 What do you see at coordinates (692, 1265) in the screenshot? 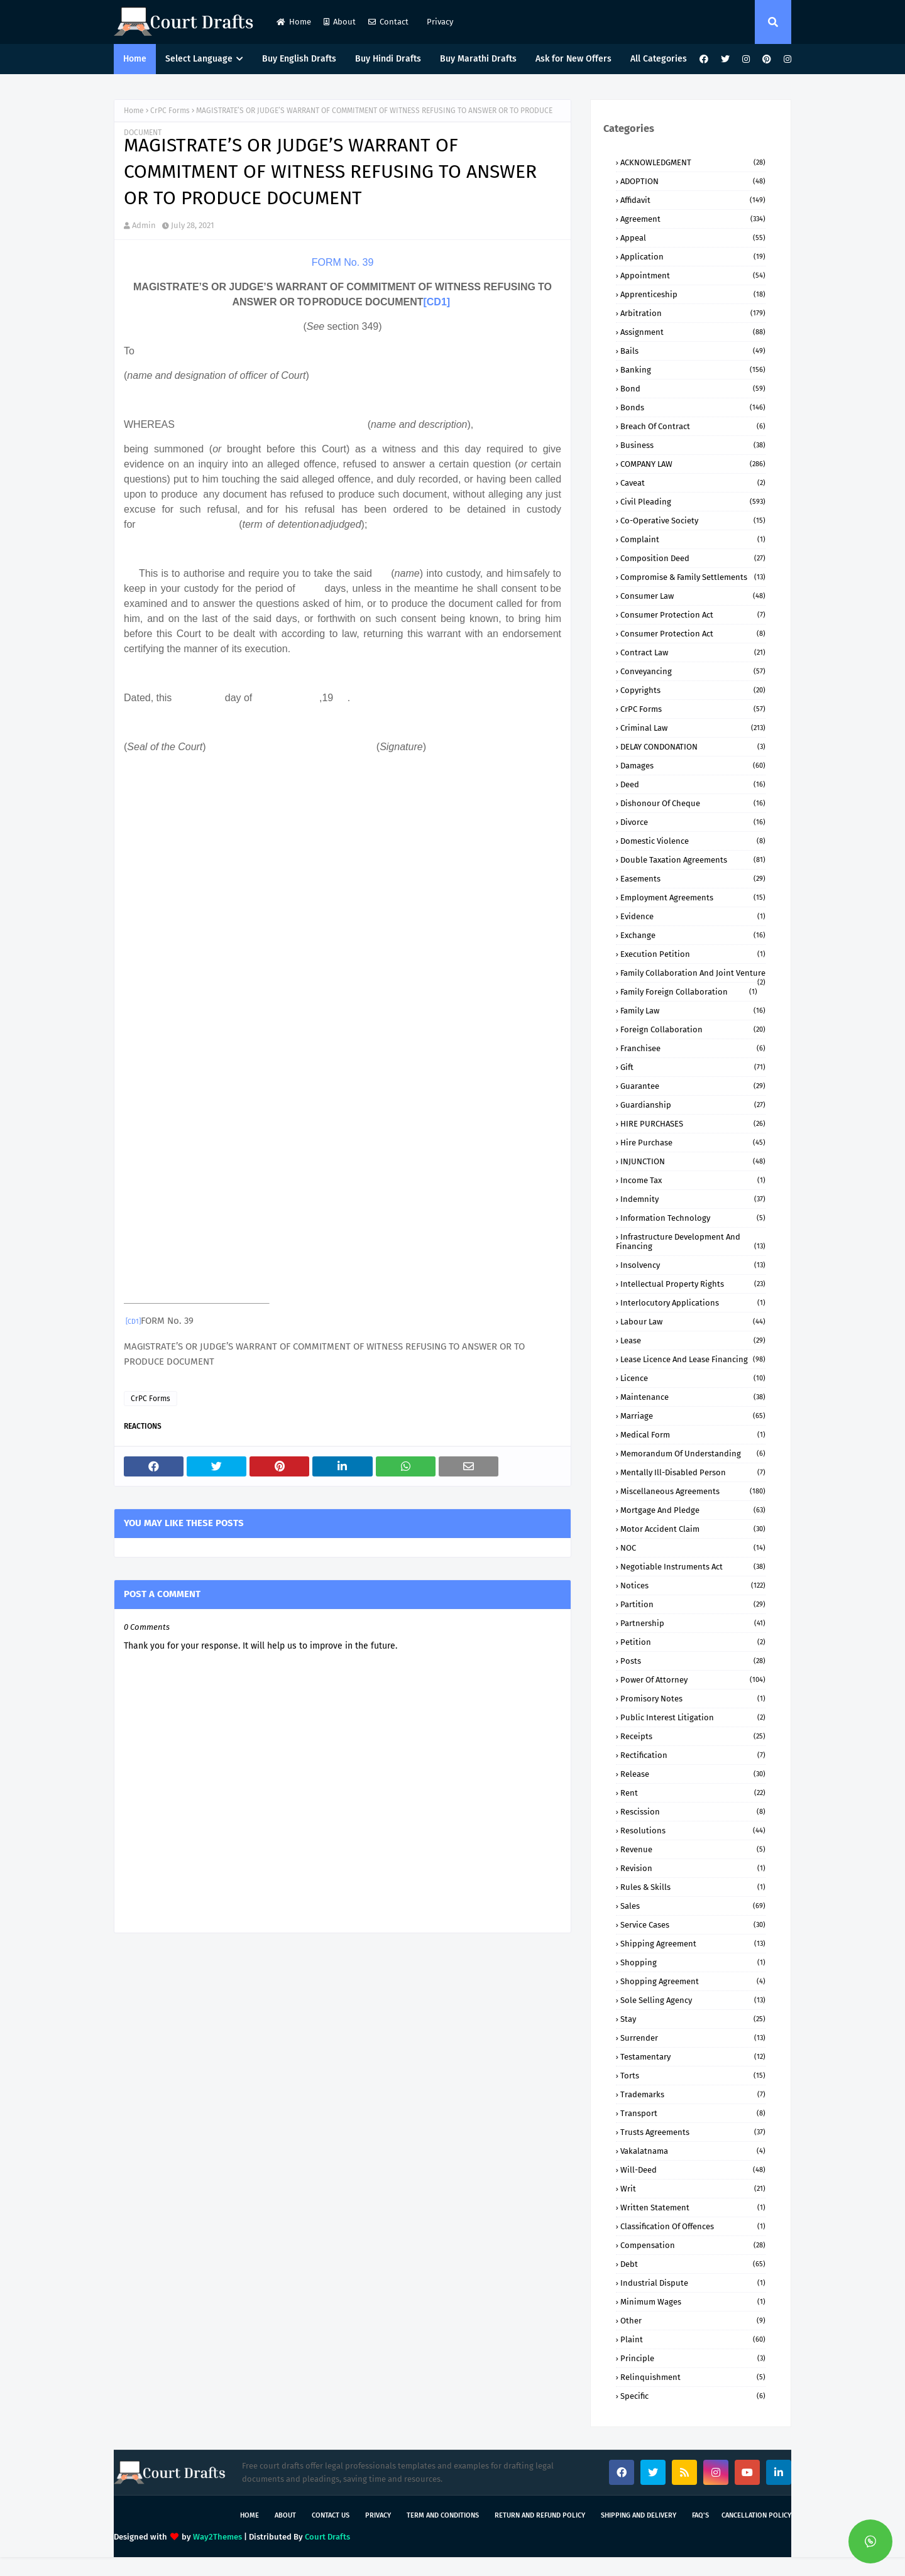
I see `Insolvency` at bounding box center [692, 1265].